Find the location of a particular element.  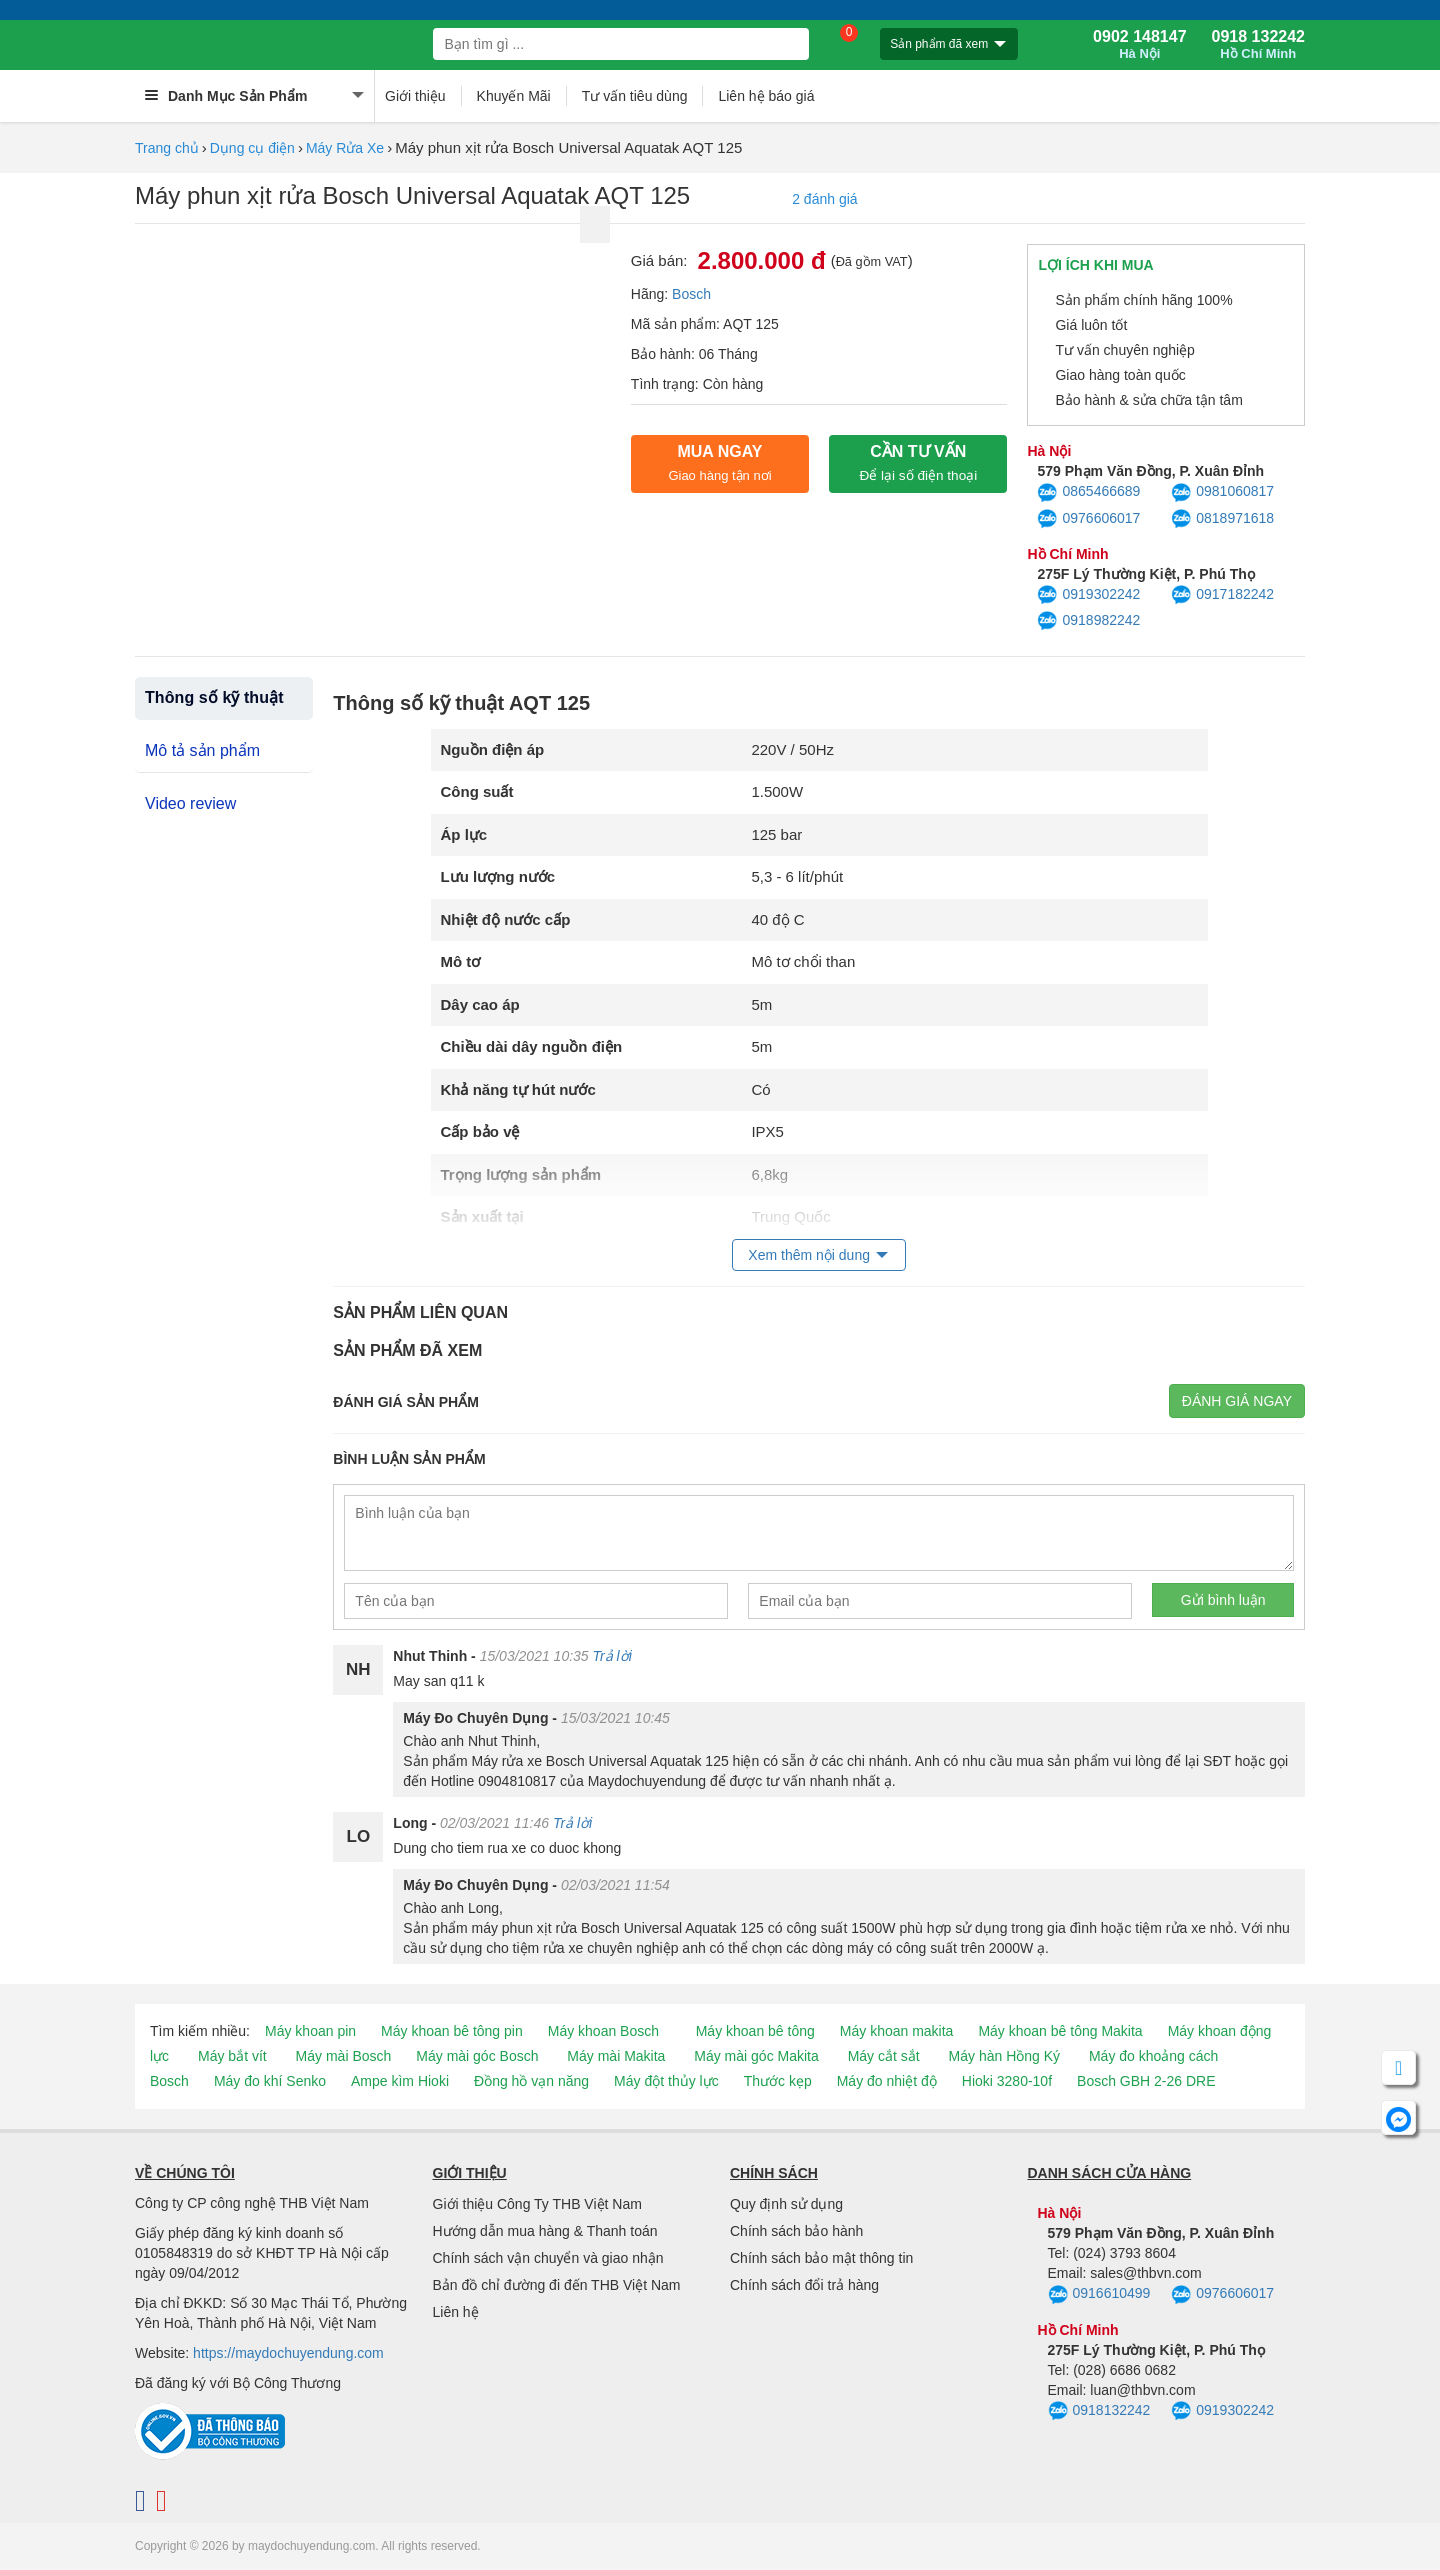

Máy khoan makita is located at coordinates (897, 2031).